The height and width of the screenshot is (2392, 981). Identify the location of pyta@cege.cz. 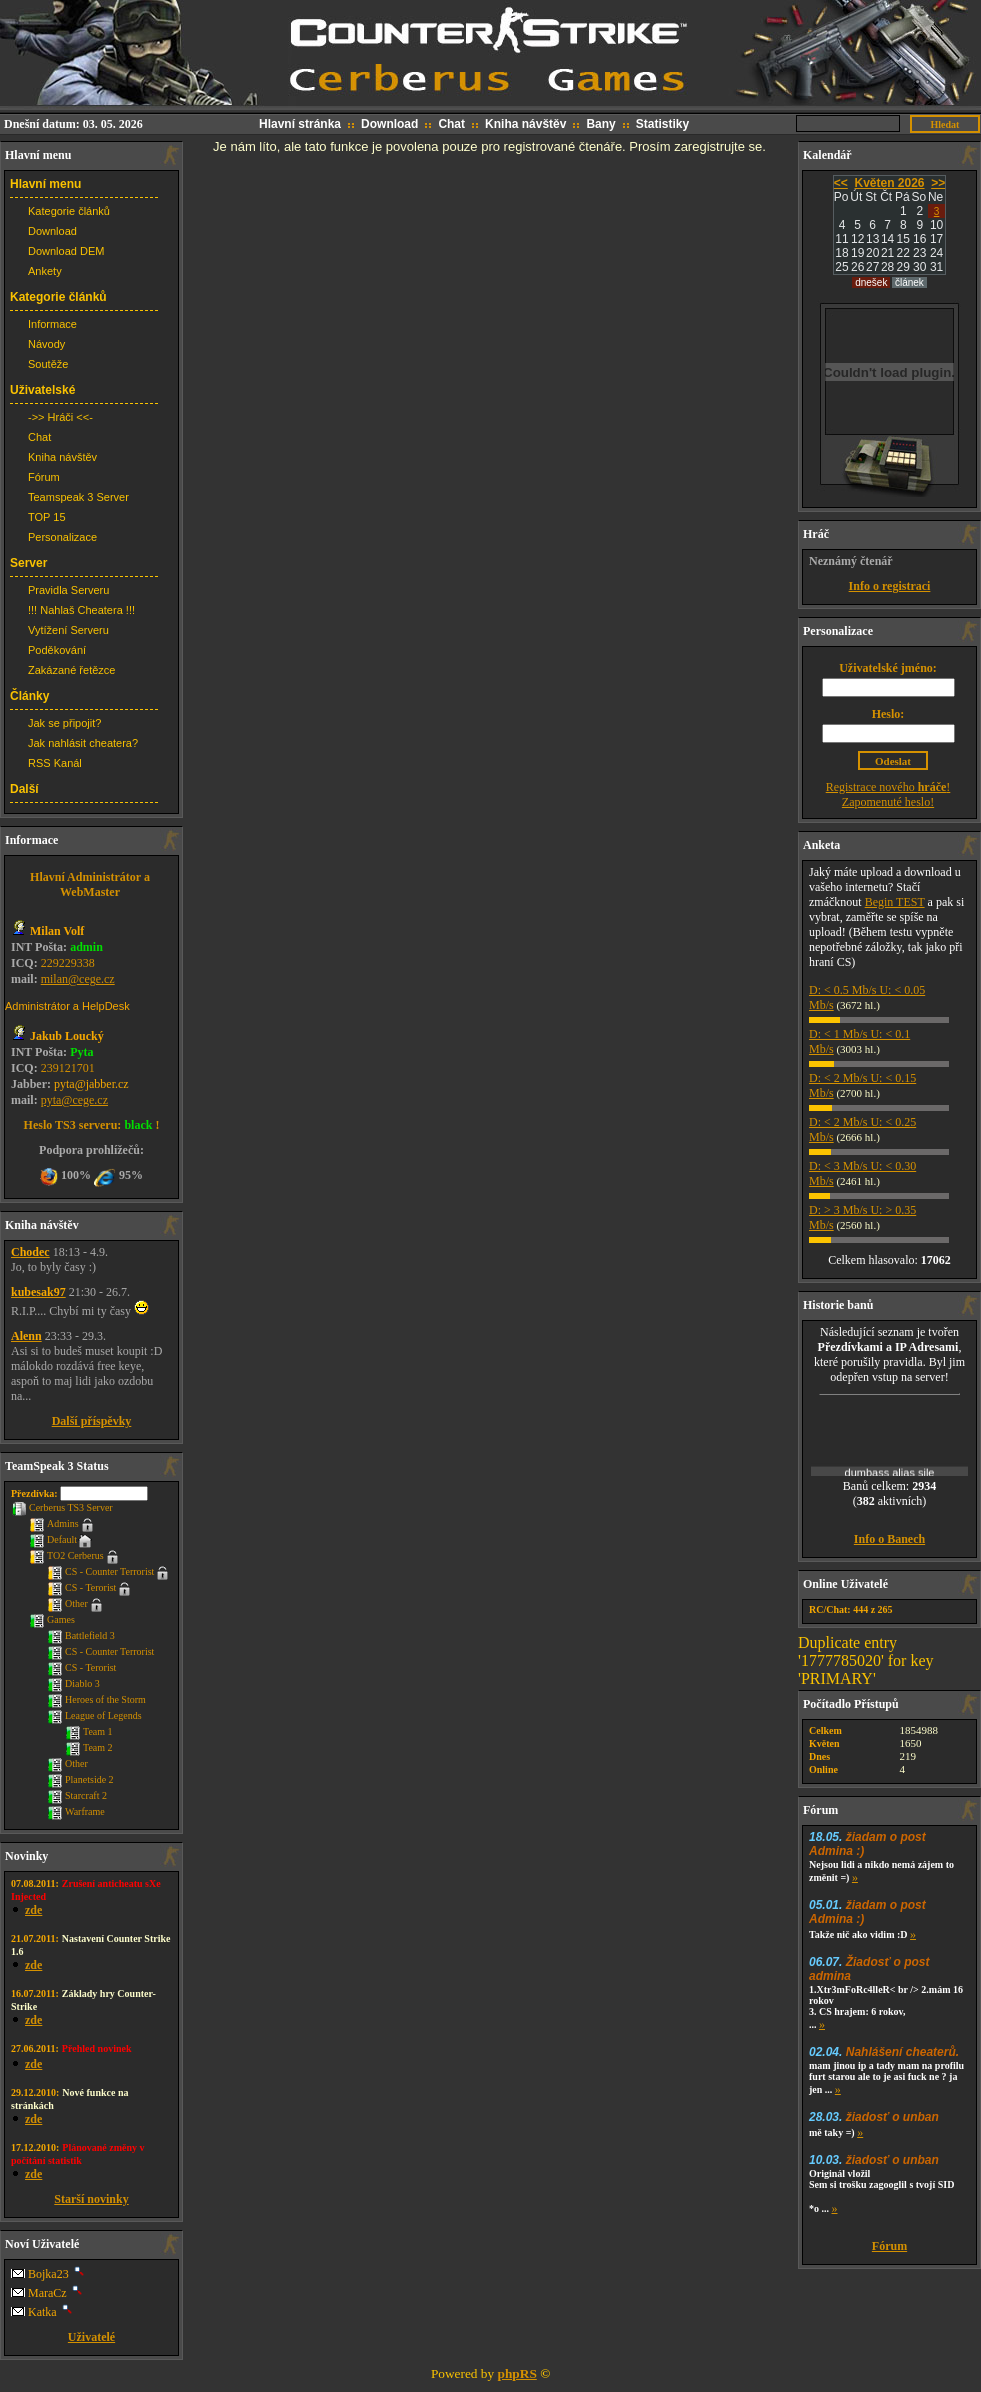
(74, 1100).